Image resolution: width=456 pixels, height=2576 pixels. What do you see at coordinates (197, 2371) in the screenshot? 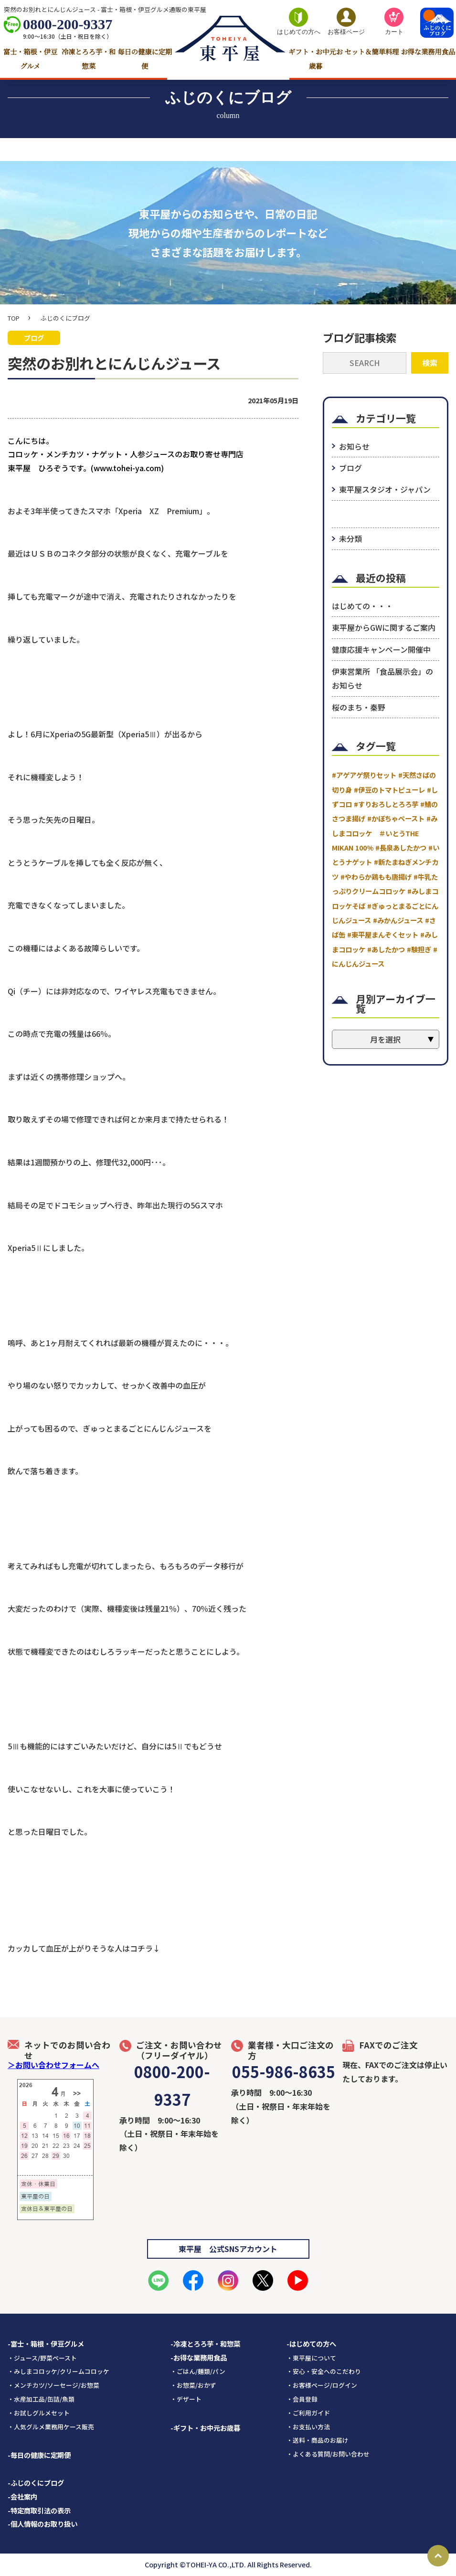
I see `・ごはん/麺類/パン` at bounding box center [197, 2371].